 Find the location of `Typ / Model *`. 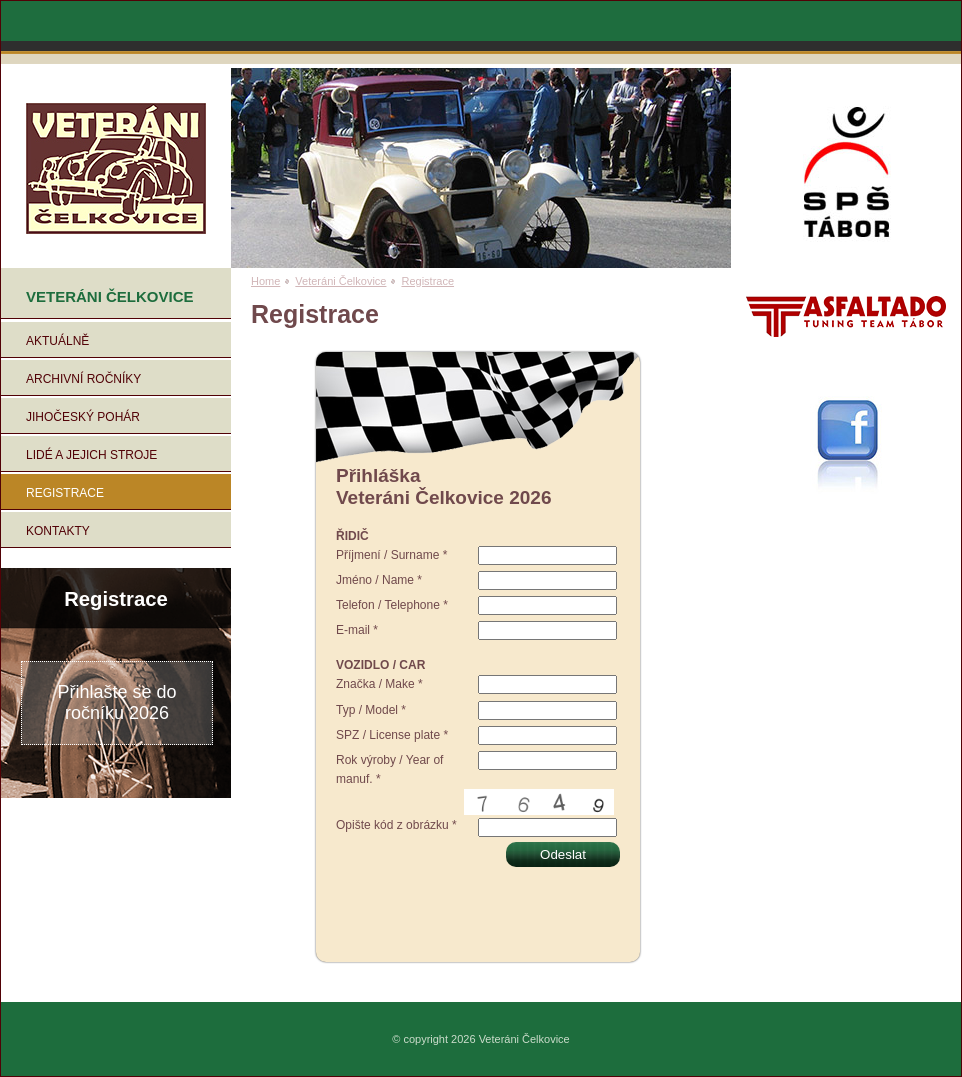

Typ / Model * is located at coordinates (371, 710).